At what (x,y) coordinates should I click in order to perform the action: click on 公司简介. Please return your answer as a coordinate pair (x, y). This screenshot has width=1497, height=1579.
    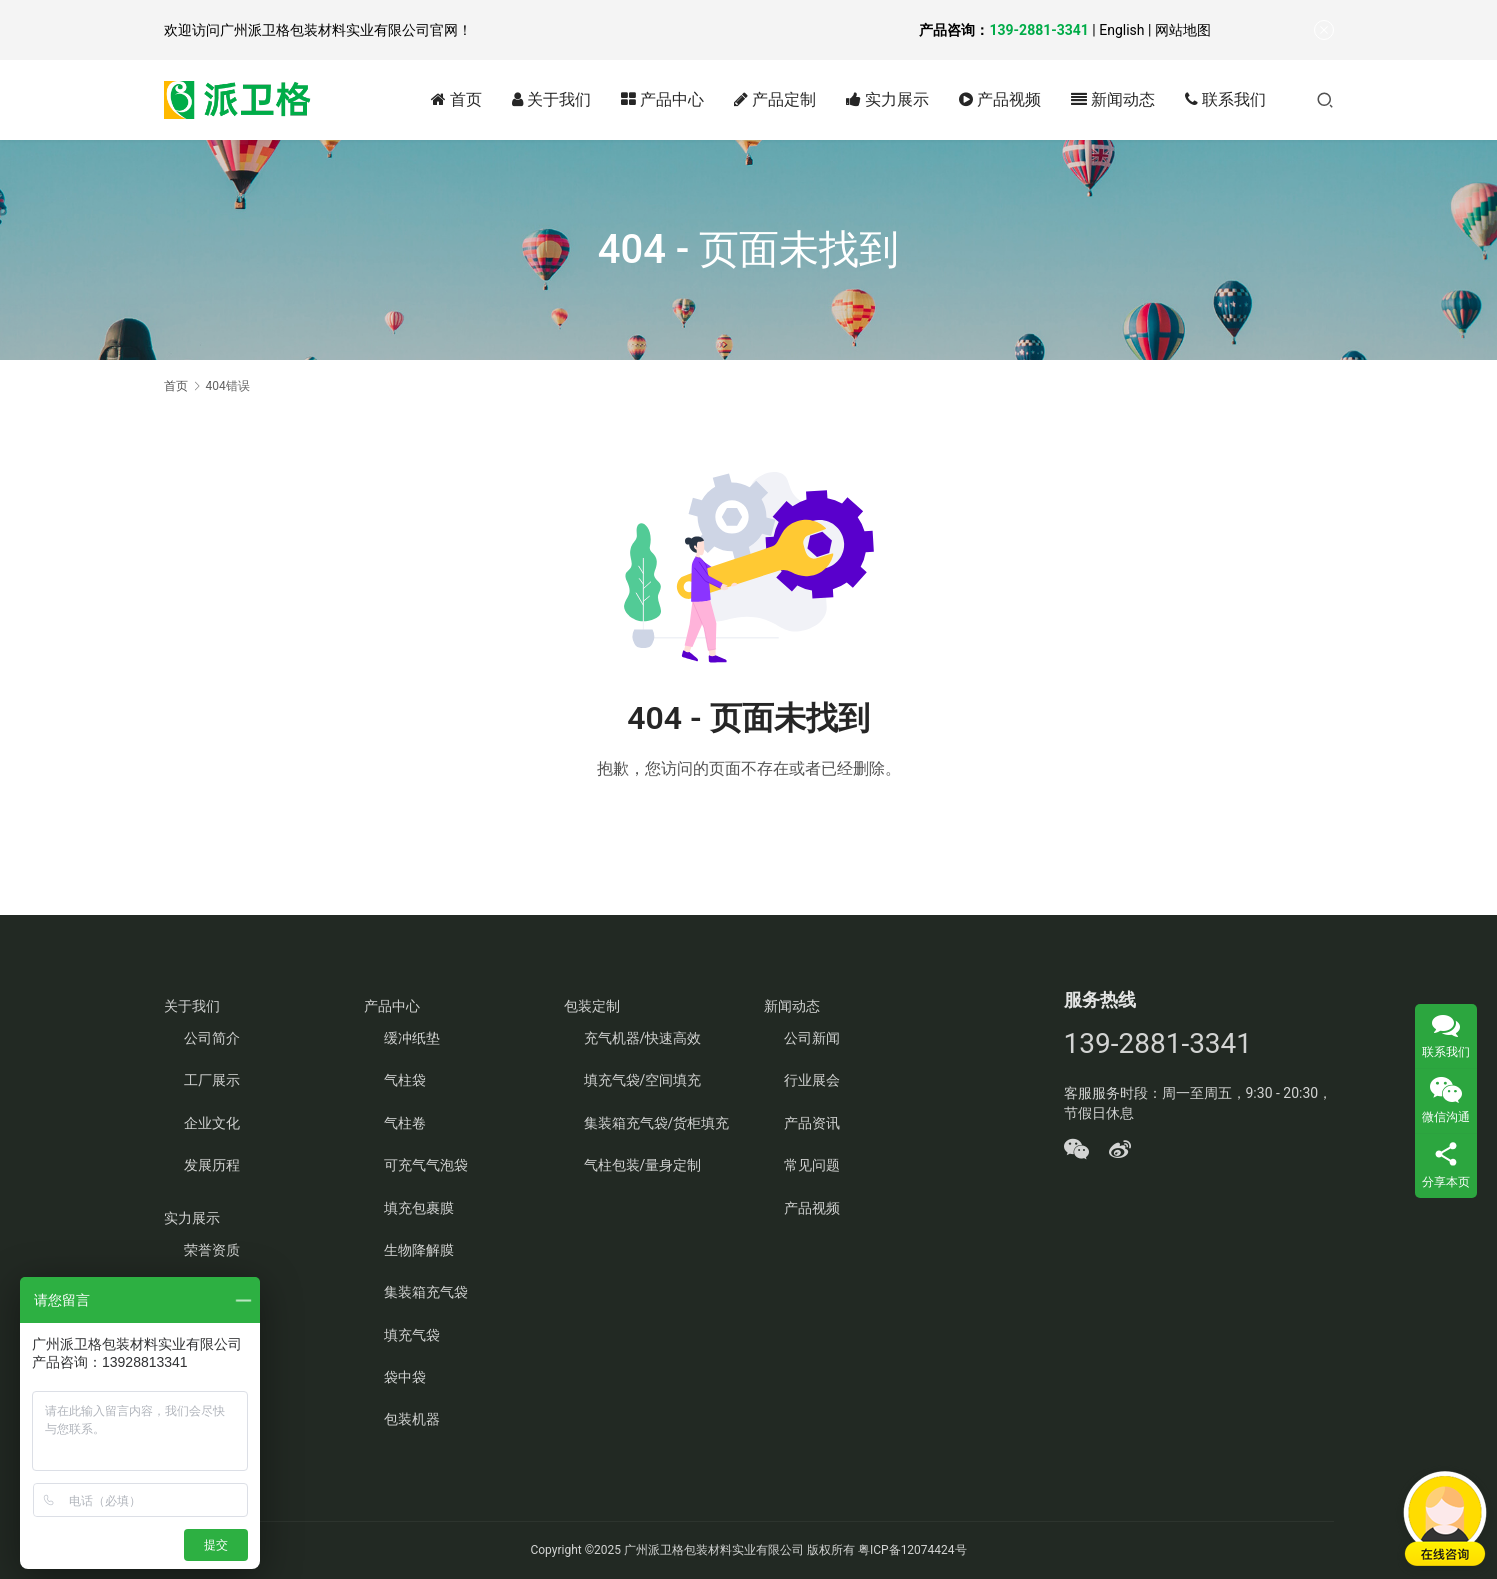
    Looking at the image, I should click on (212, 1038).